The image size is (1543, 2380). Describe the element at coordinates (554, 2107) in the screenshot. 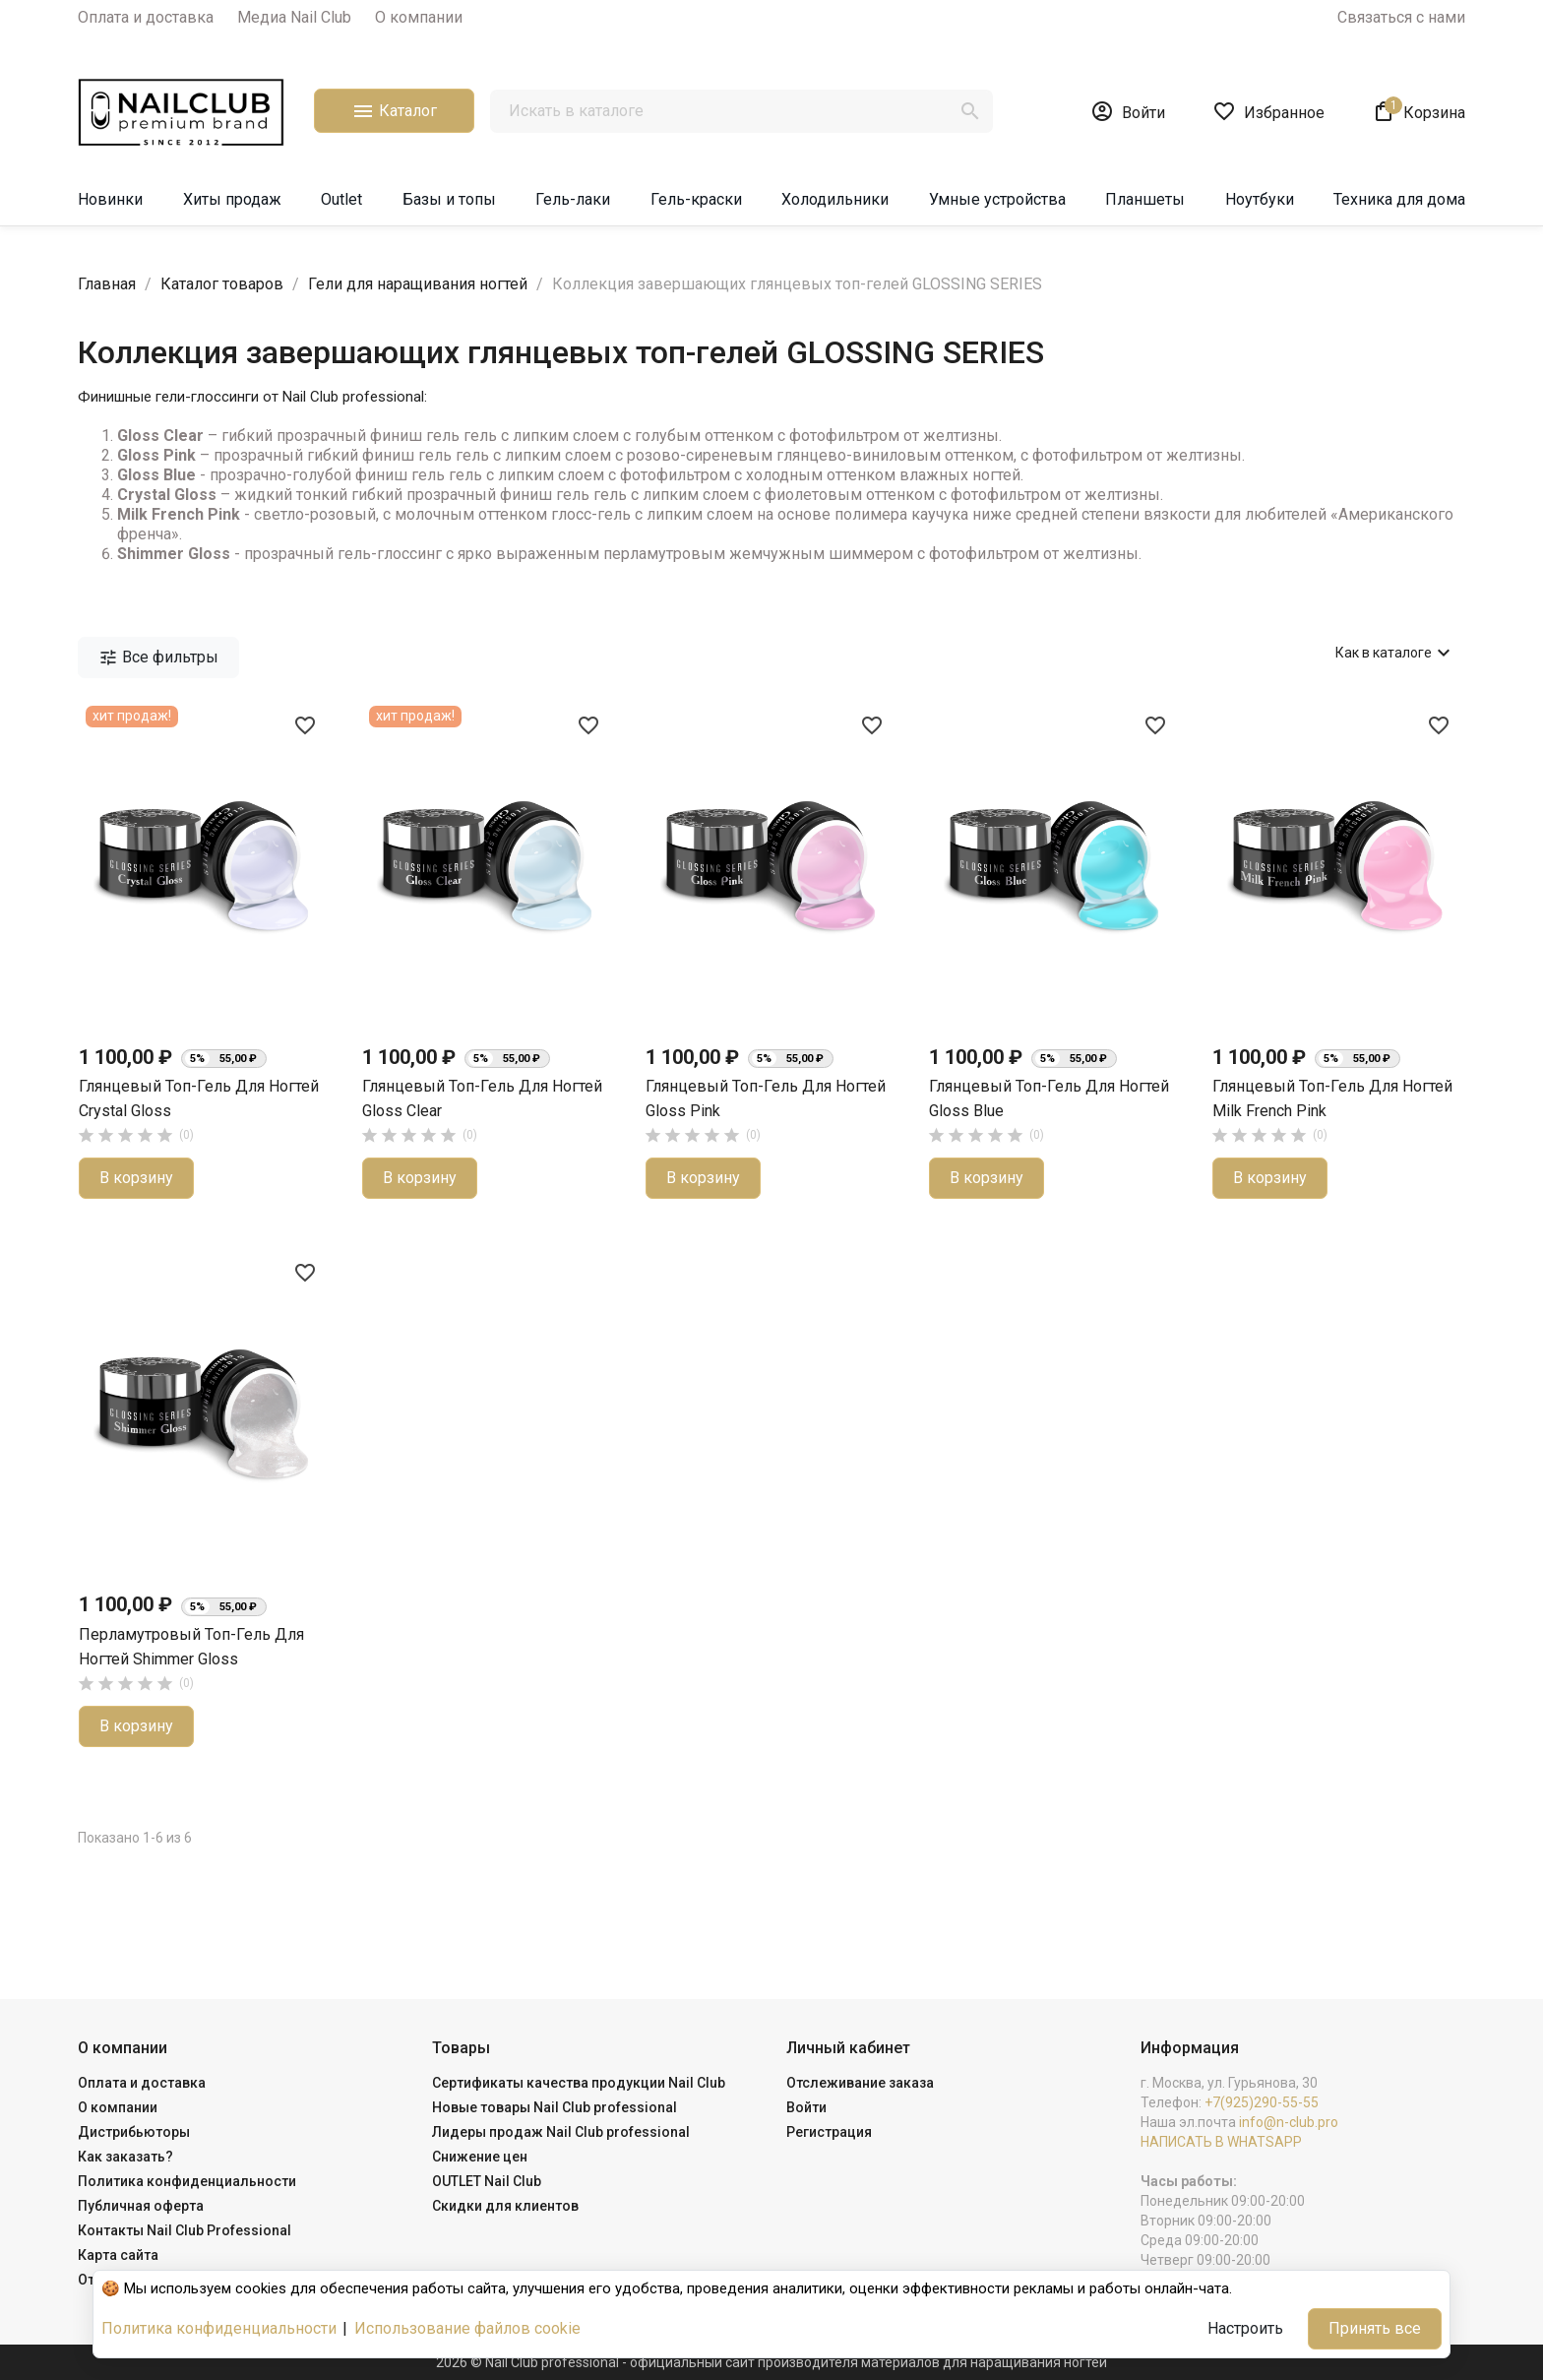

I see `Новые товары Nail Club professional` at that location.